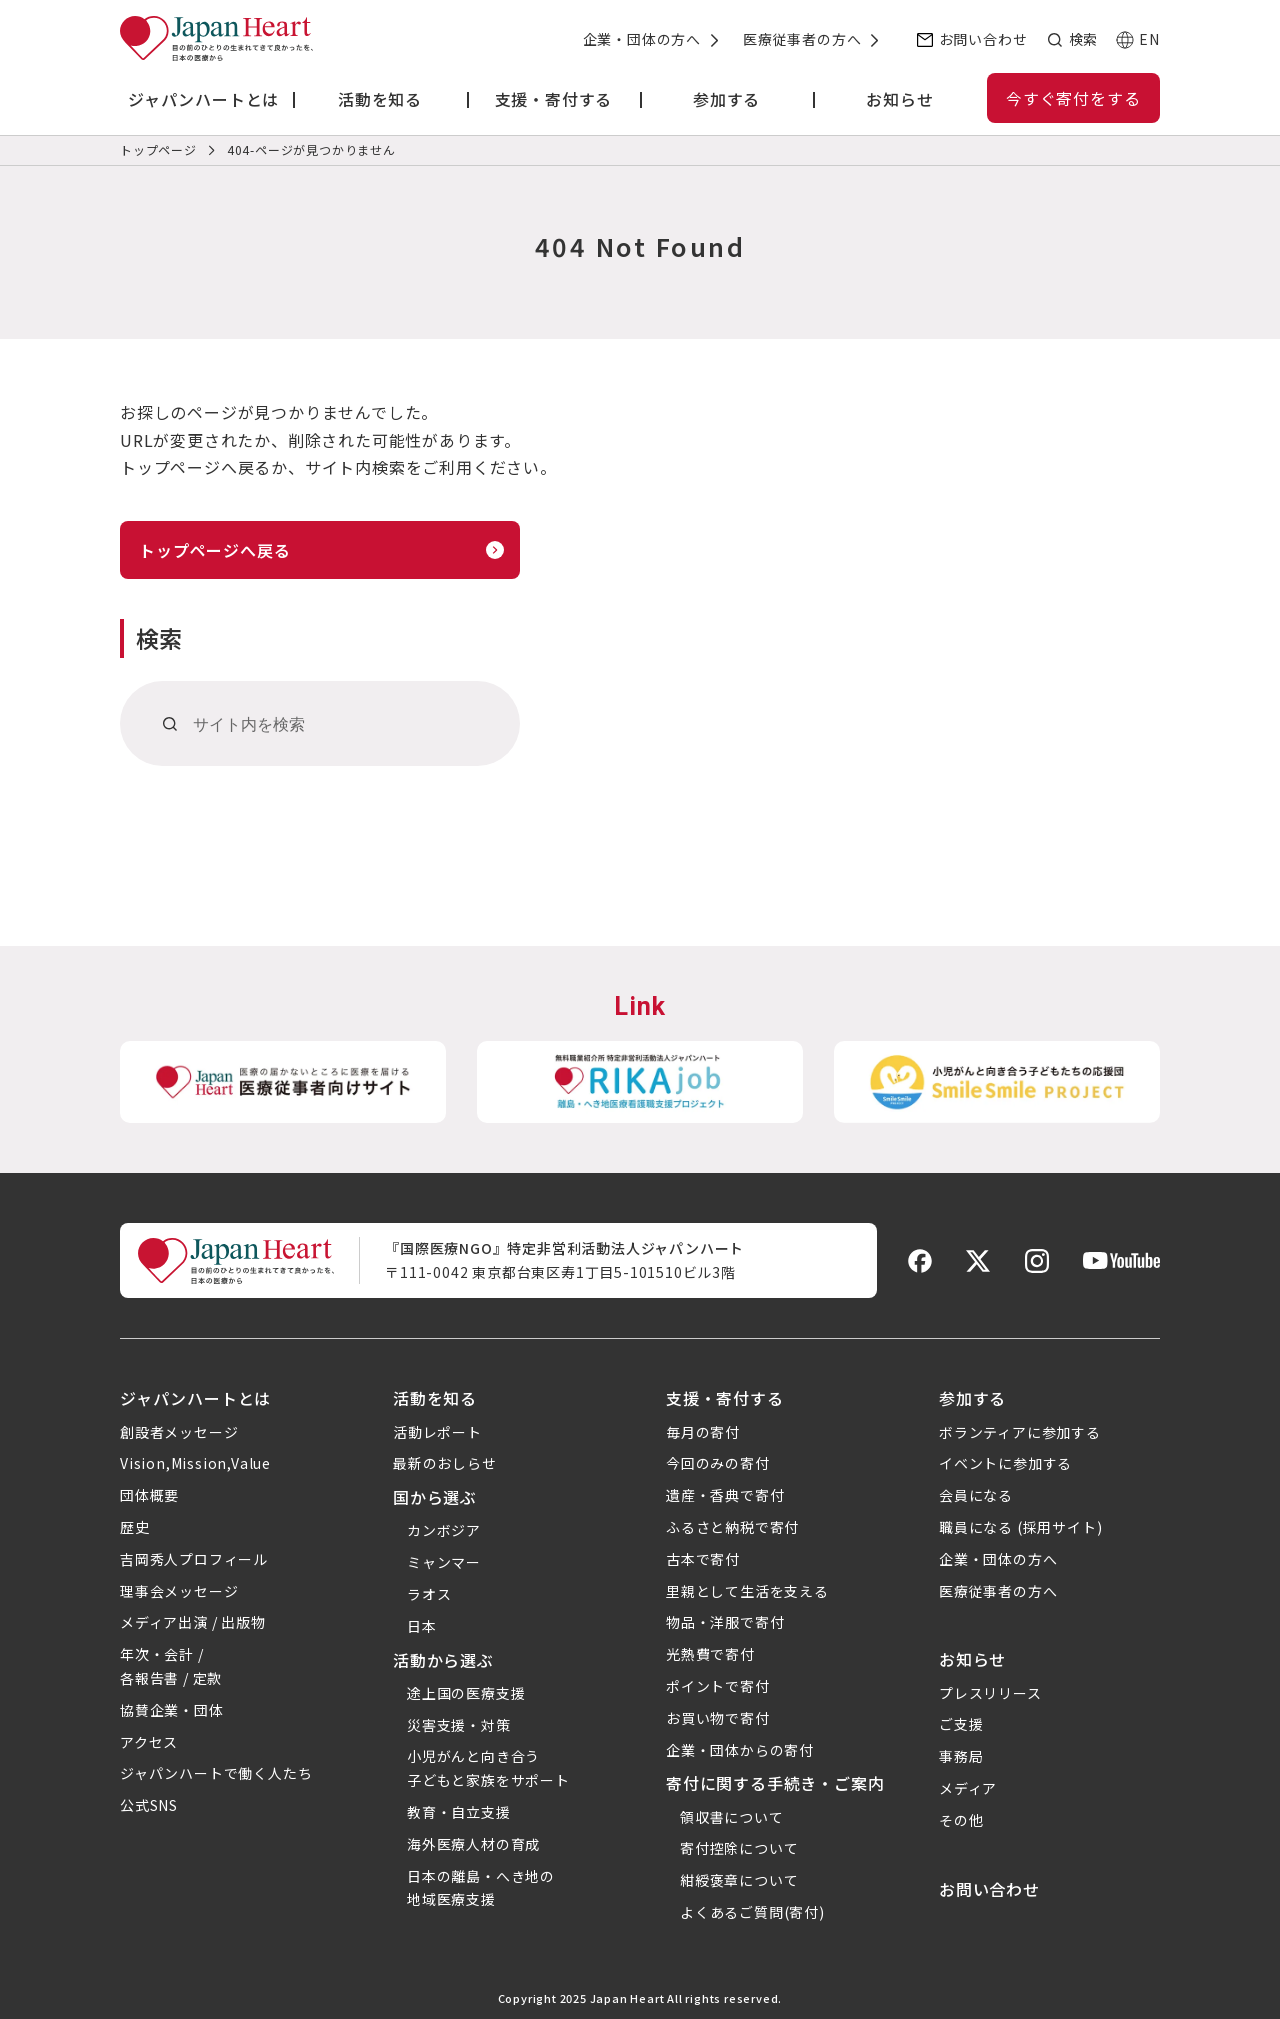  What do you see at coordinates (170, 723) in the screenshot?
I see `[検索]` at bounding box center [170, 723].